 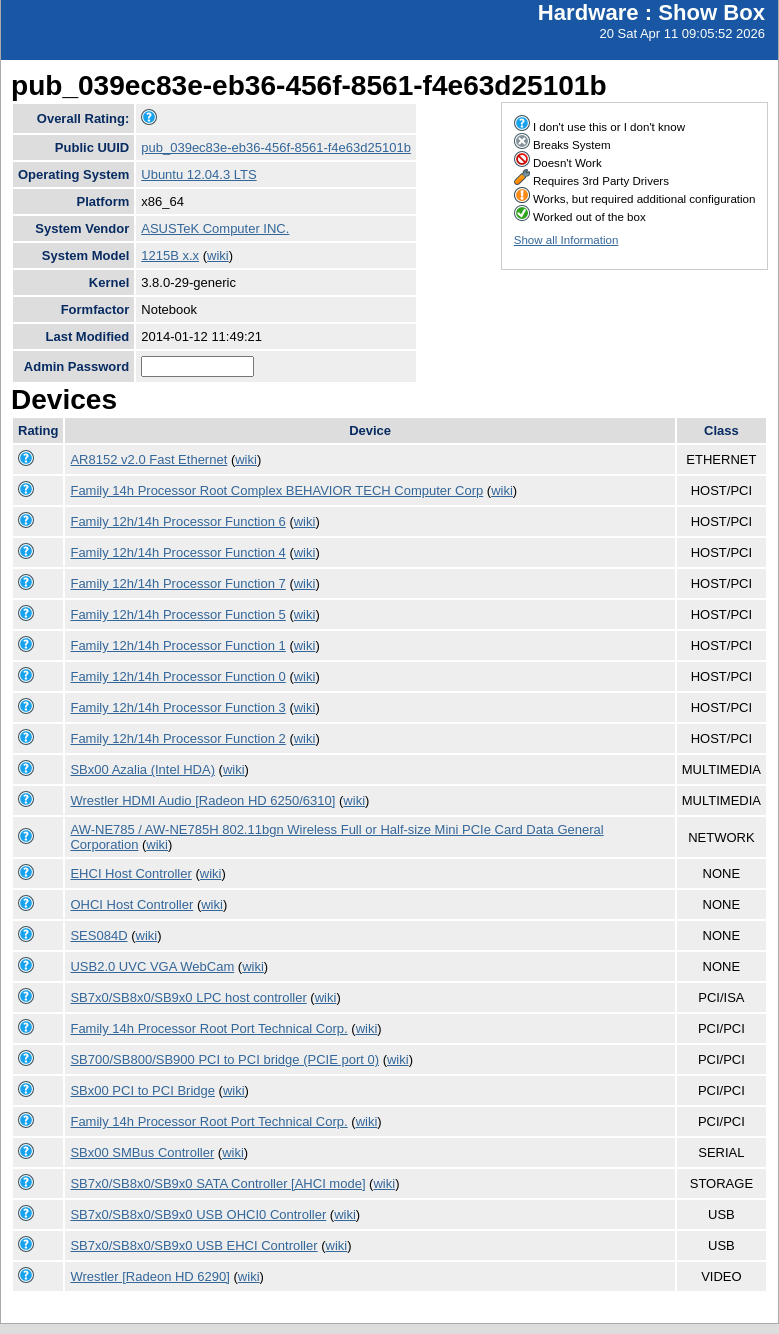 I want to click on SBx00 SMBus Controller, so click(x=142, y=1152).